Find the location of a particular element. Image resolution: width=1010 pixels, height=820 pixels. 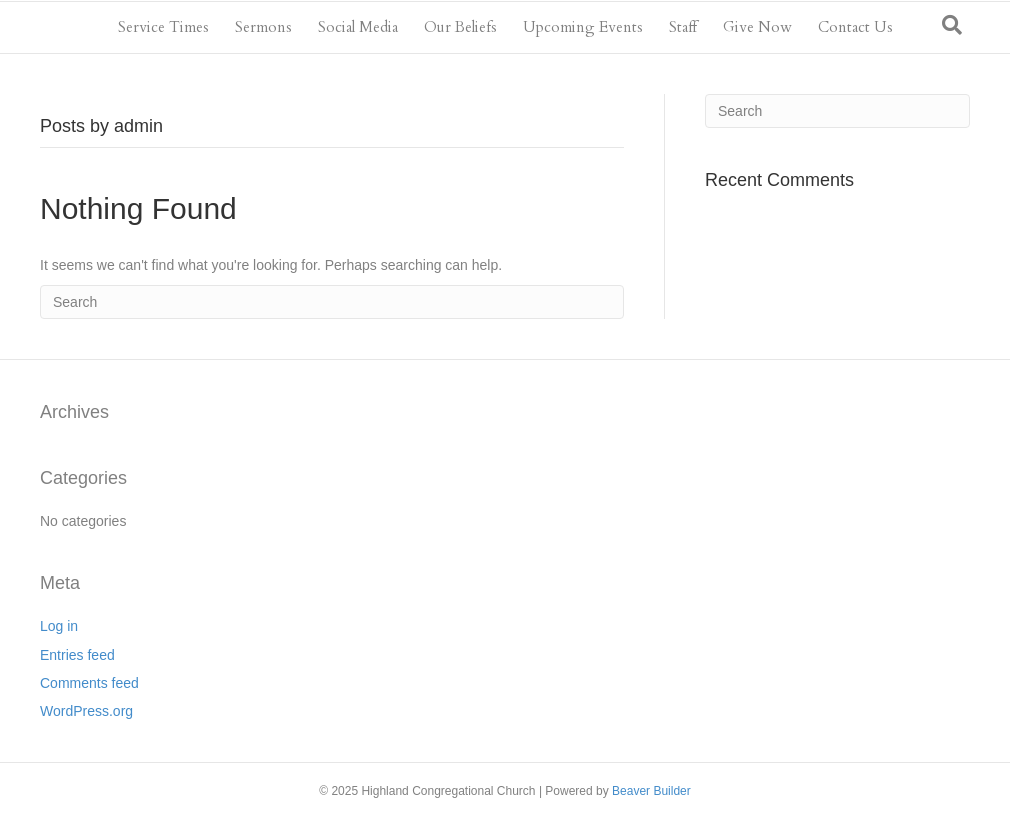

Give Now is located at coordinates (757, 27).